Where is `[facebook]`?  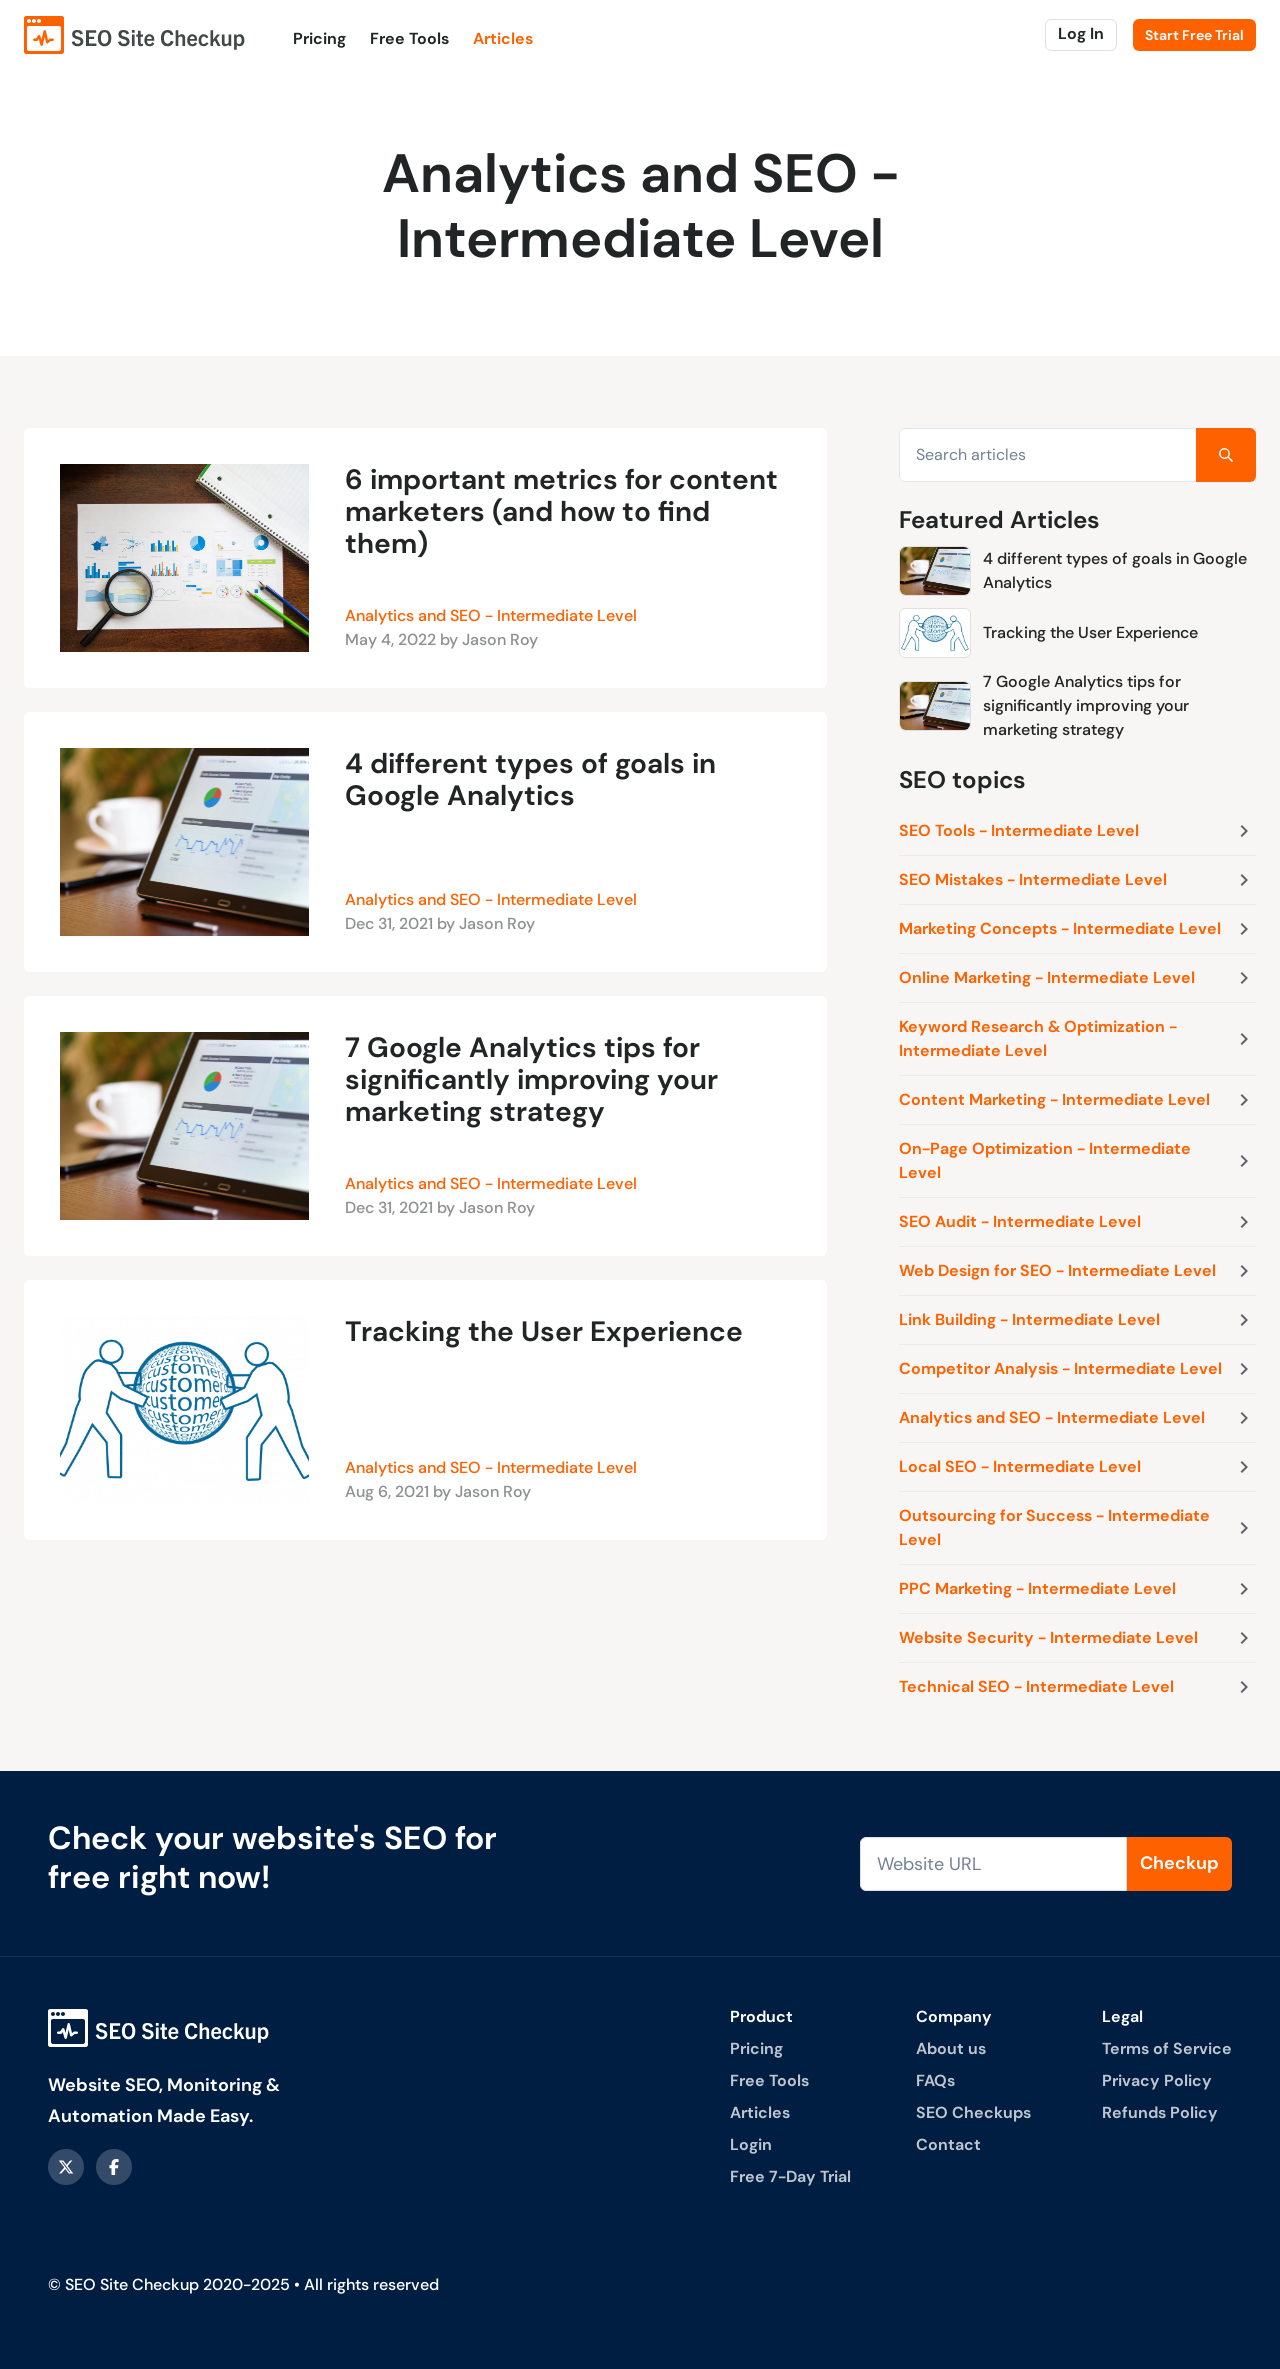 [facebook] is located at coordinates (114, 2167).